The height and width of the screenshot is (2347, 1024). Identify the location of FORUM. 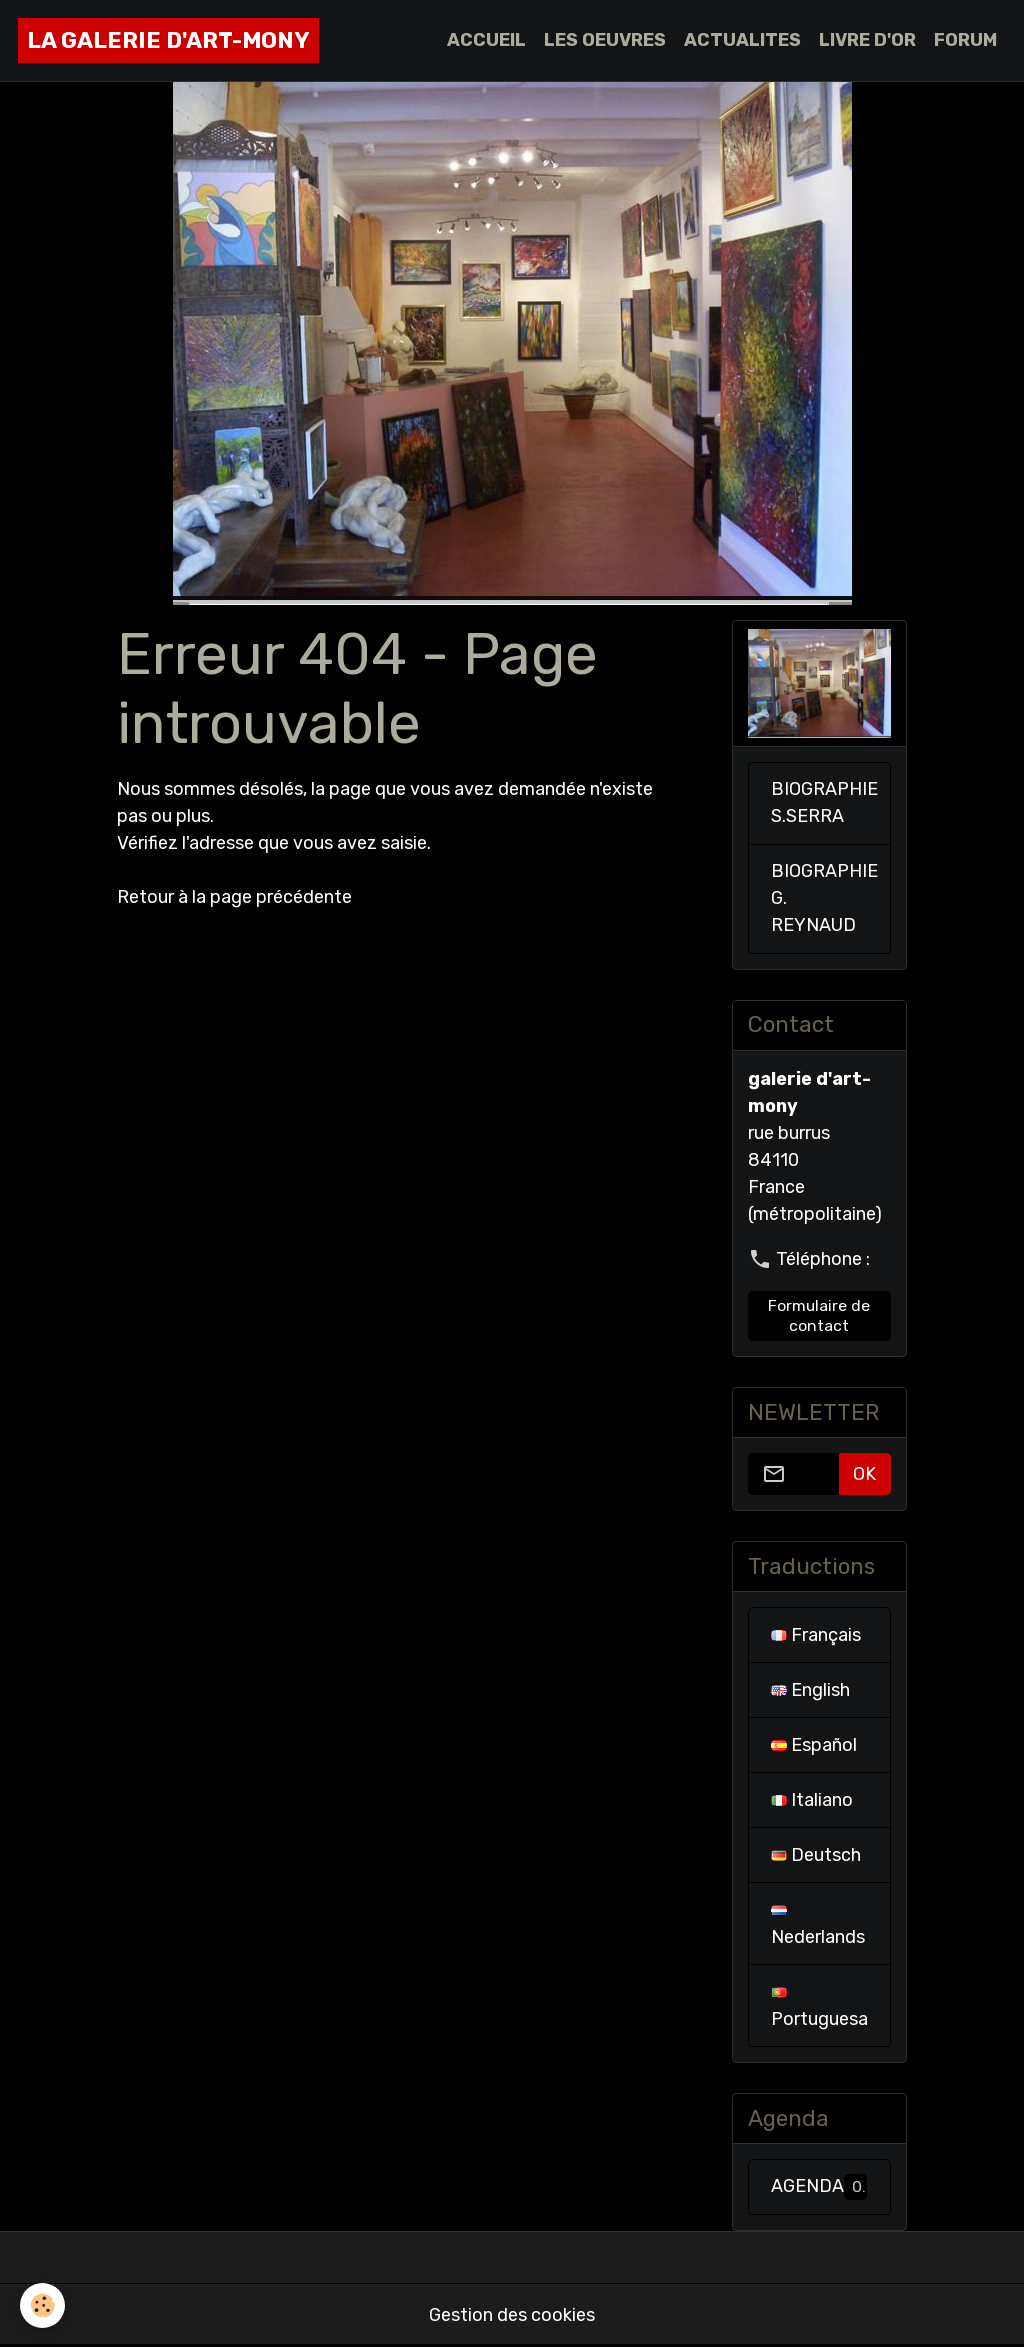
(965, 40).